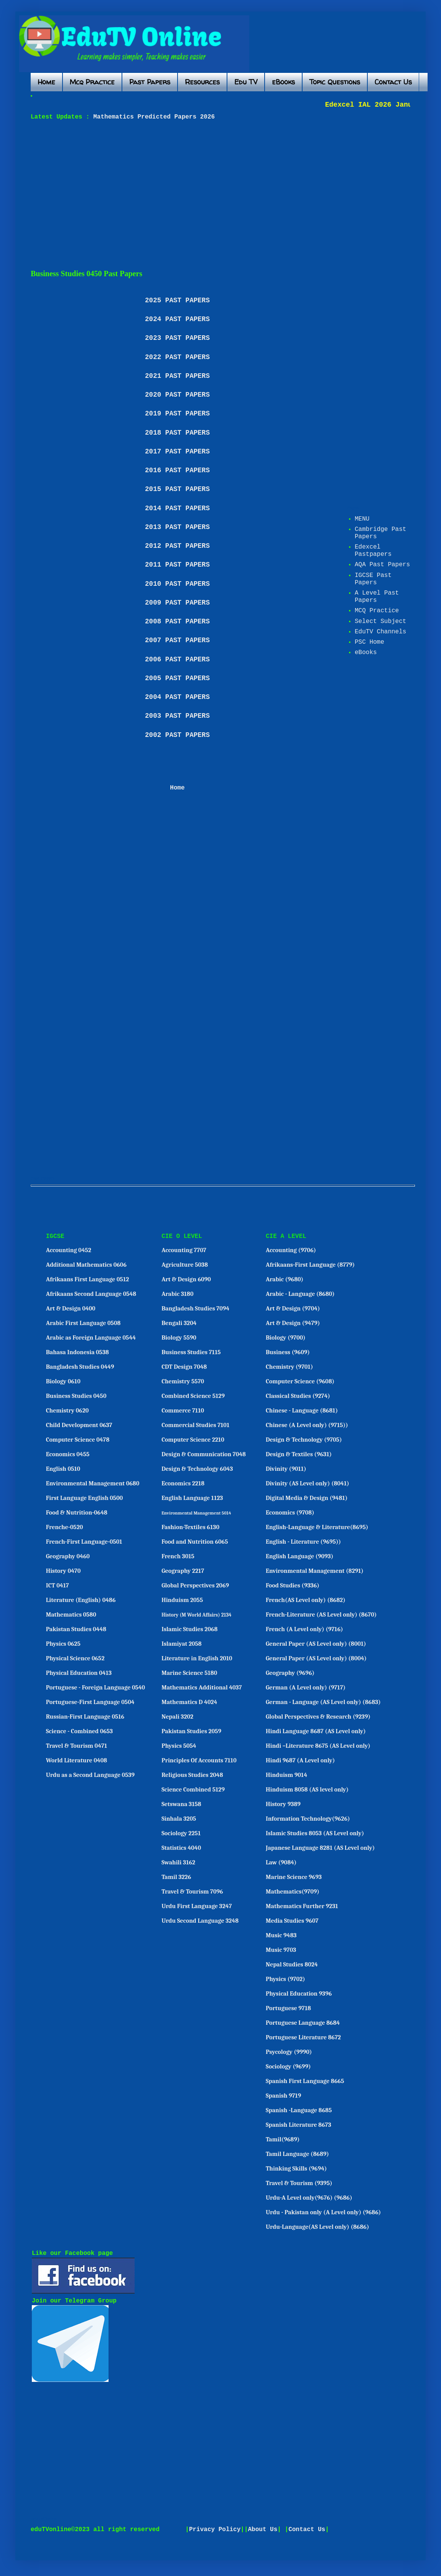  Describe the element at coordinates (373, 579) in the screenshot. I see `IGCSE Past Papers` at that location.